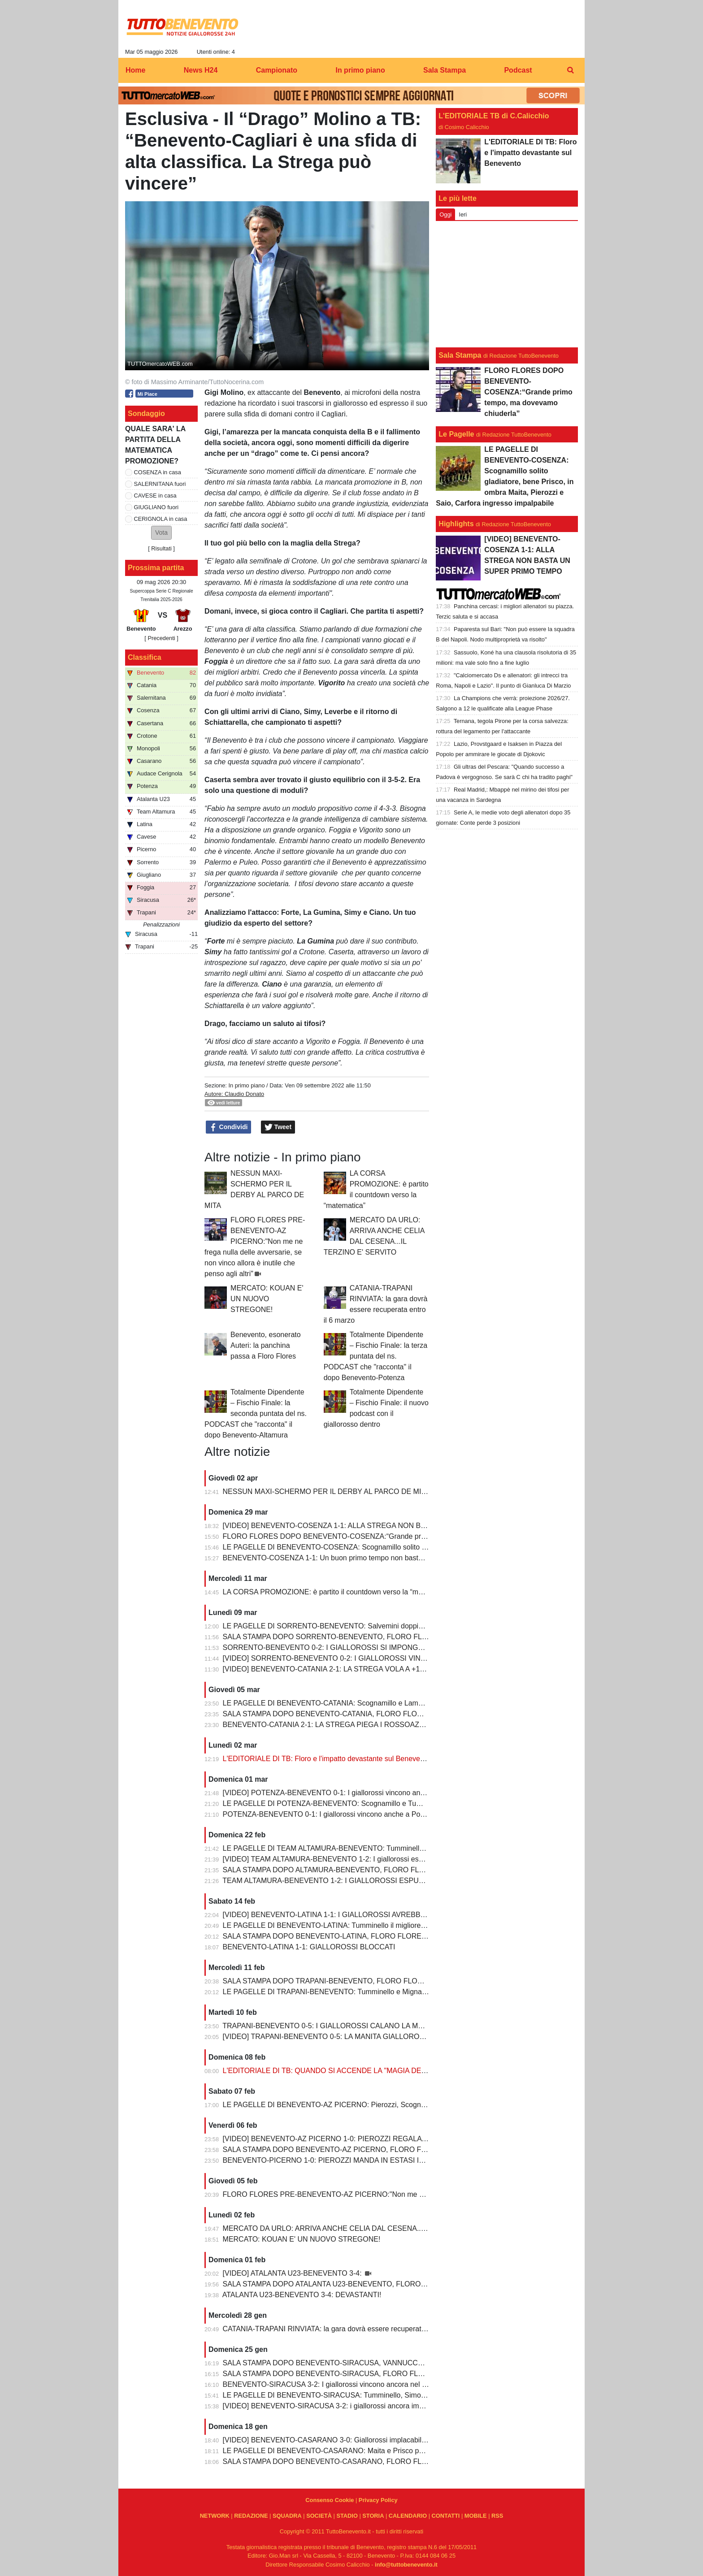  What do you see at coordinates (404, 1848) in the screenshot?
I see `LE PAGELLE DI TEAM ALTAMURA-BENEVENTO: Tumminello e Prisco i migliori, Ceresoli e Salvemini in difficoltà` at bounding box center [404, 1848].